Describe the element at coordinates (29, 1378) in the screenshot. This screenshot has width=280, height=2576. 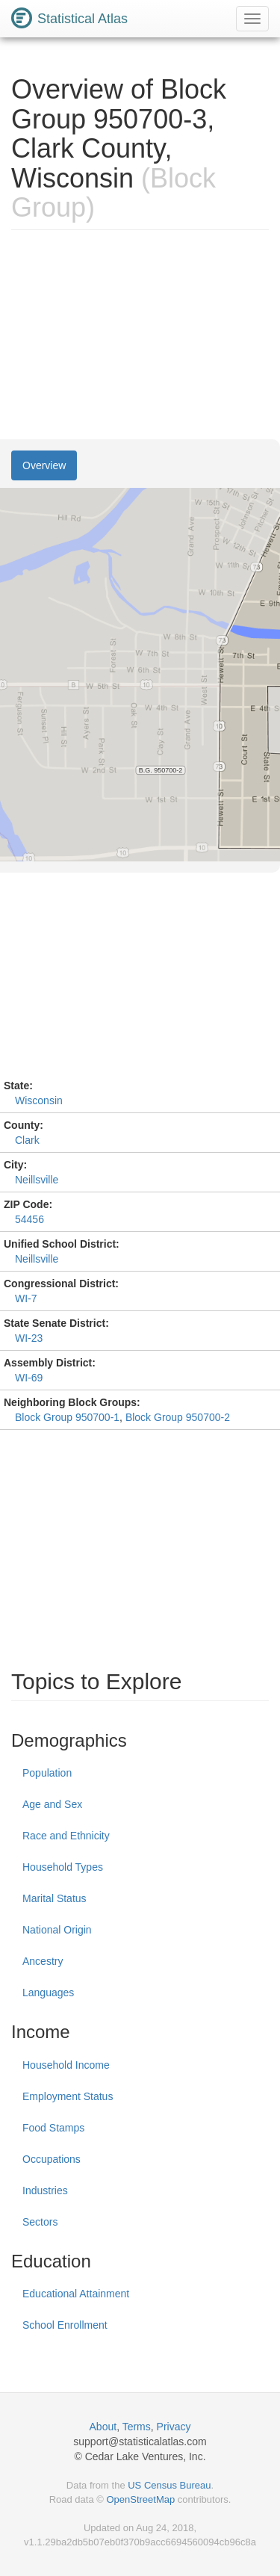
I see `WI-69` at that location.